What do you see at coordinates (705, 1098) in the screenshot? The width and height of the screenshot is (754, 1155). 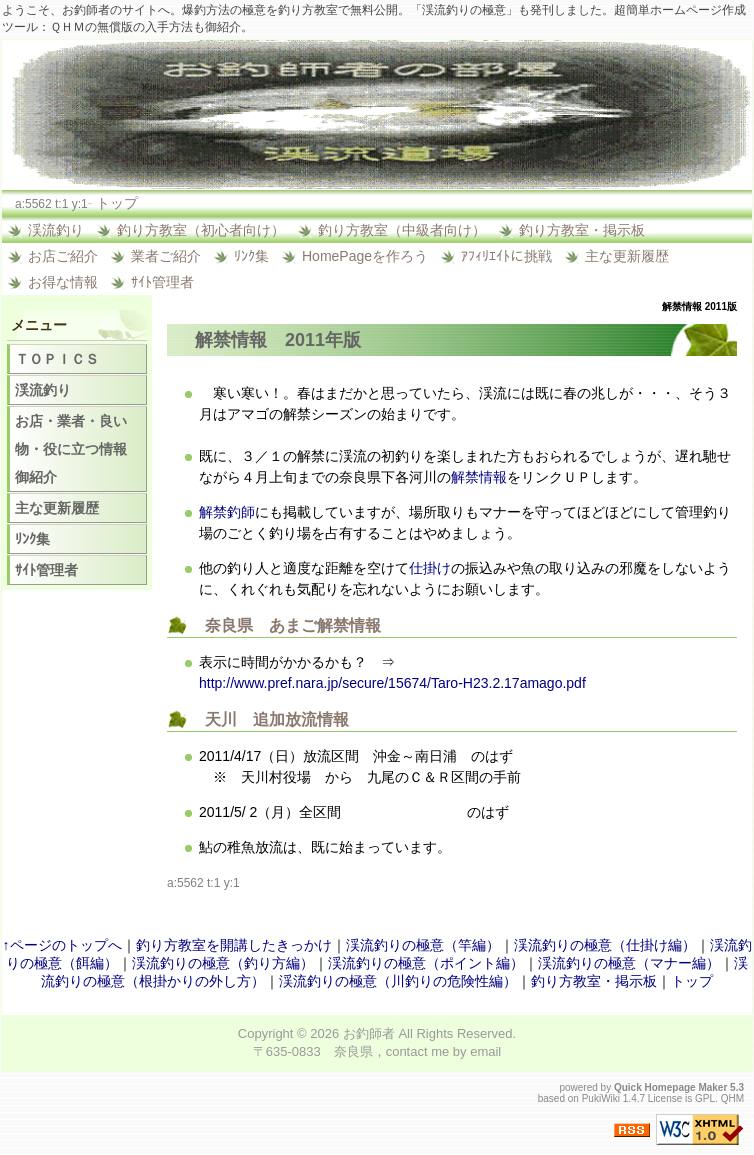 I see `GPL` at bounding box center [705, 1098].